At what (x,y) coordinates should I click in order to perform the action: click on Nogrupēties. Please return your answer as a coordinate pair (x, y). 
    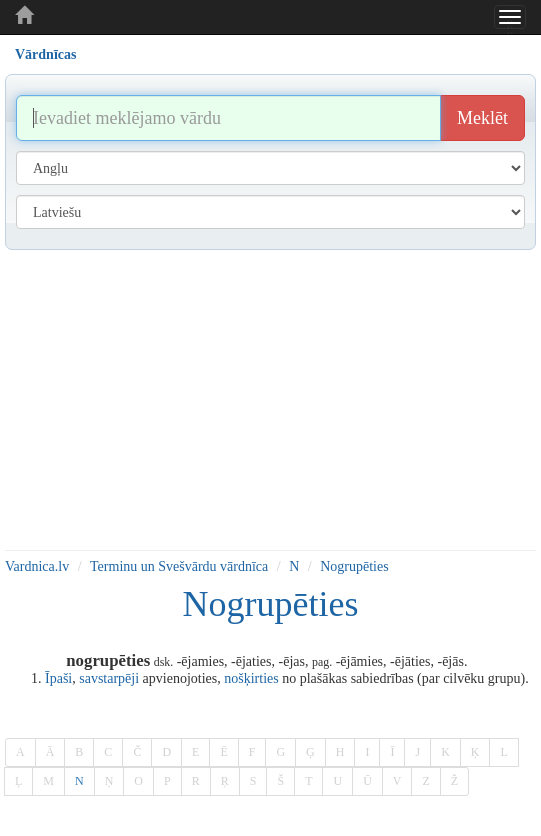
    Looking at the image, I should click on (354, 566).